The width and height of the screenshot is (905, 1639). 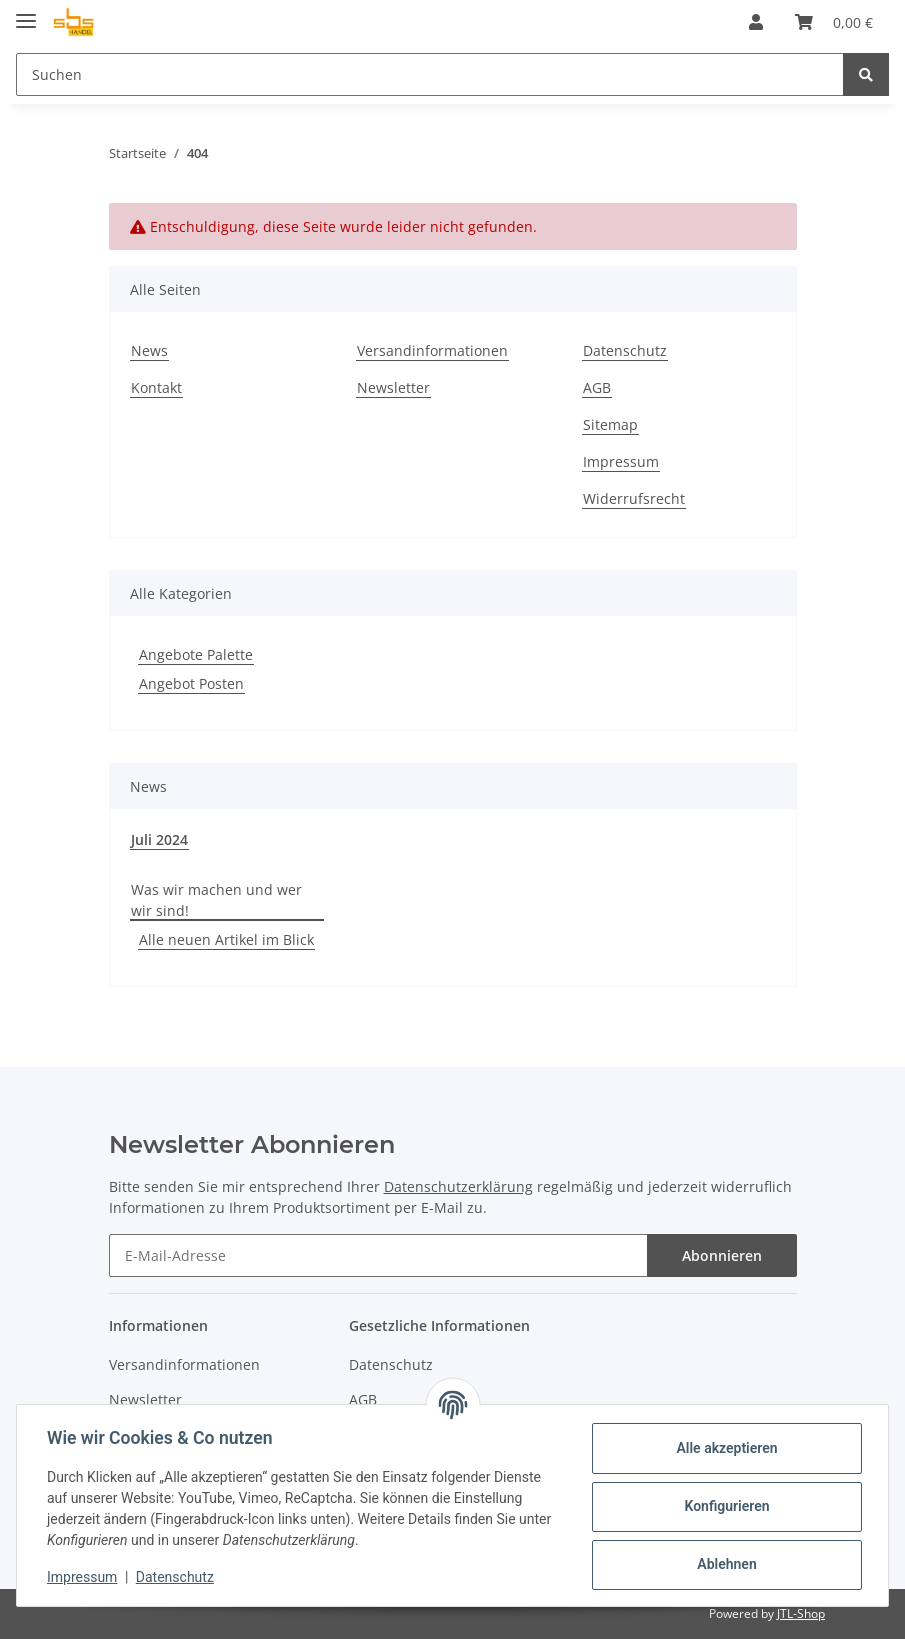 What do you see at coordinates (26, 12) in the screenshot?
I see `[Toggle navigation]` at bounding box center [26, 12].